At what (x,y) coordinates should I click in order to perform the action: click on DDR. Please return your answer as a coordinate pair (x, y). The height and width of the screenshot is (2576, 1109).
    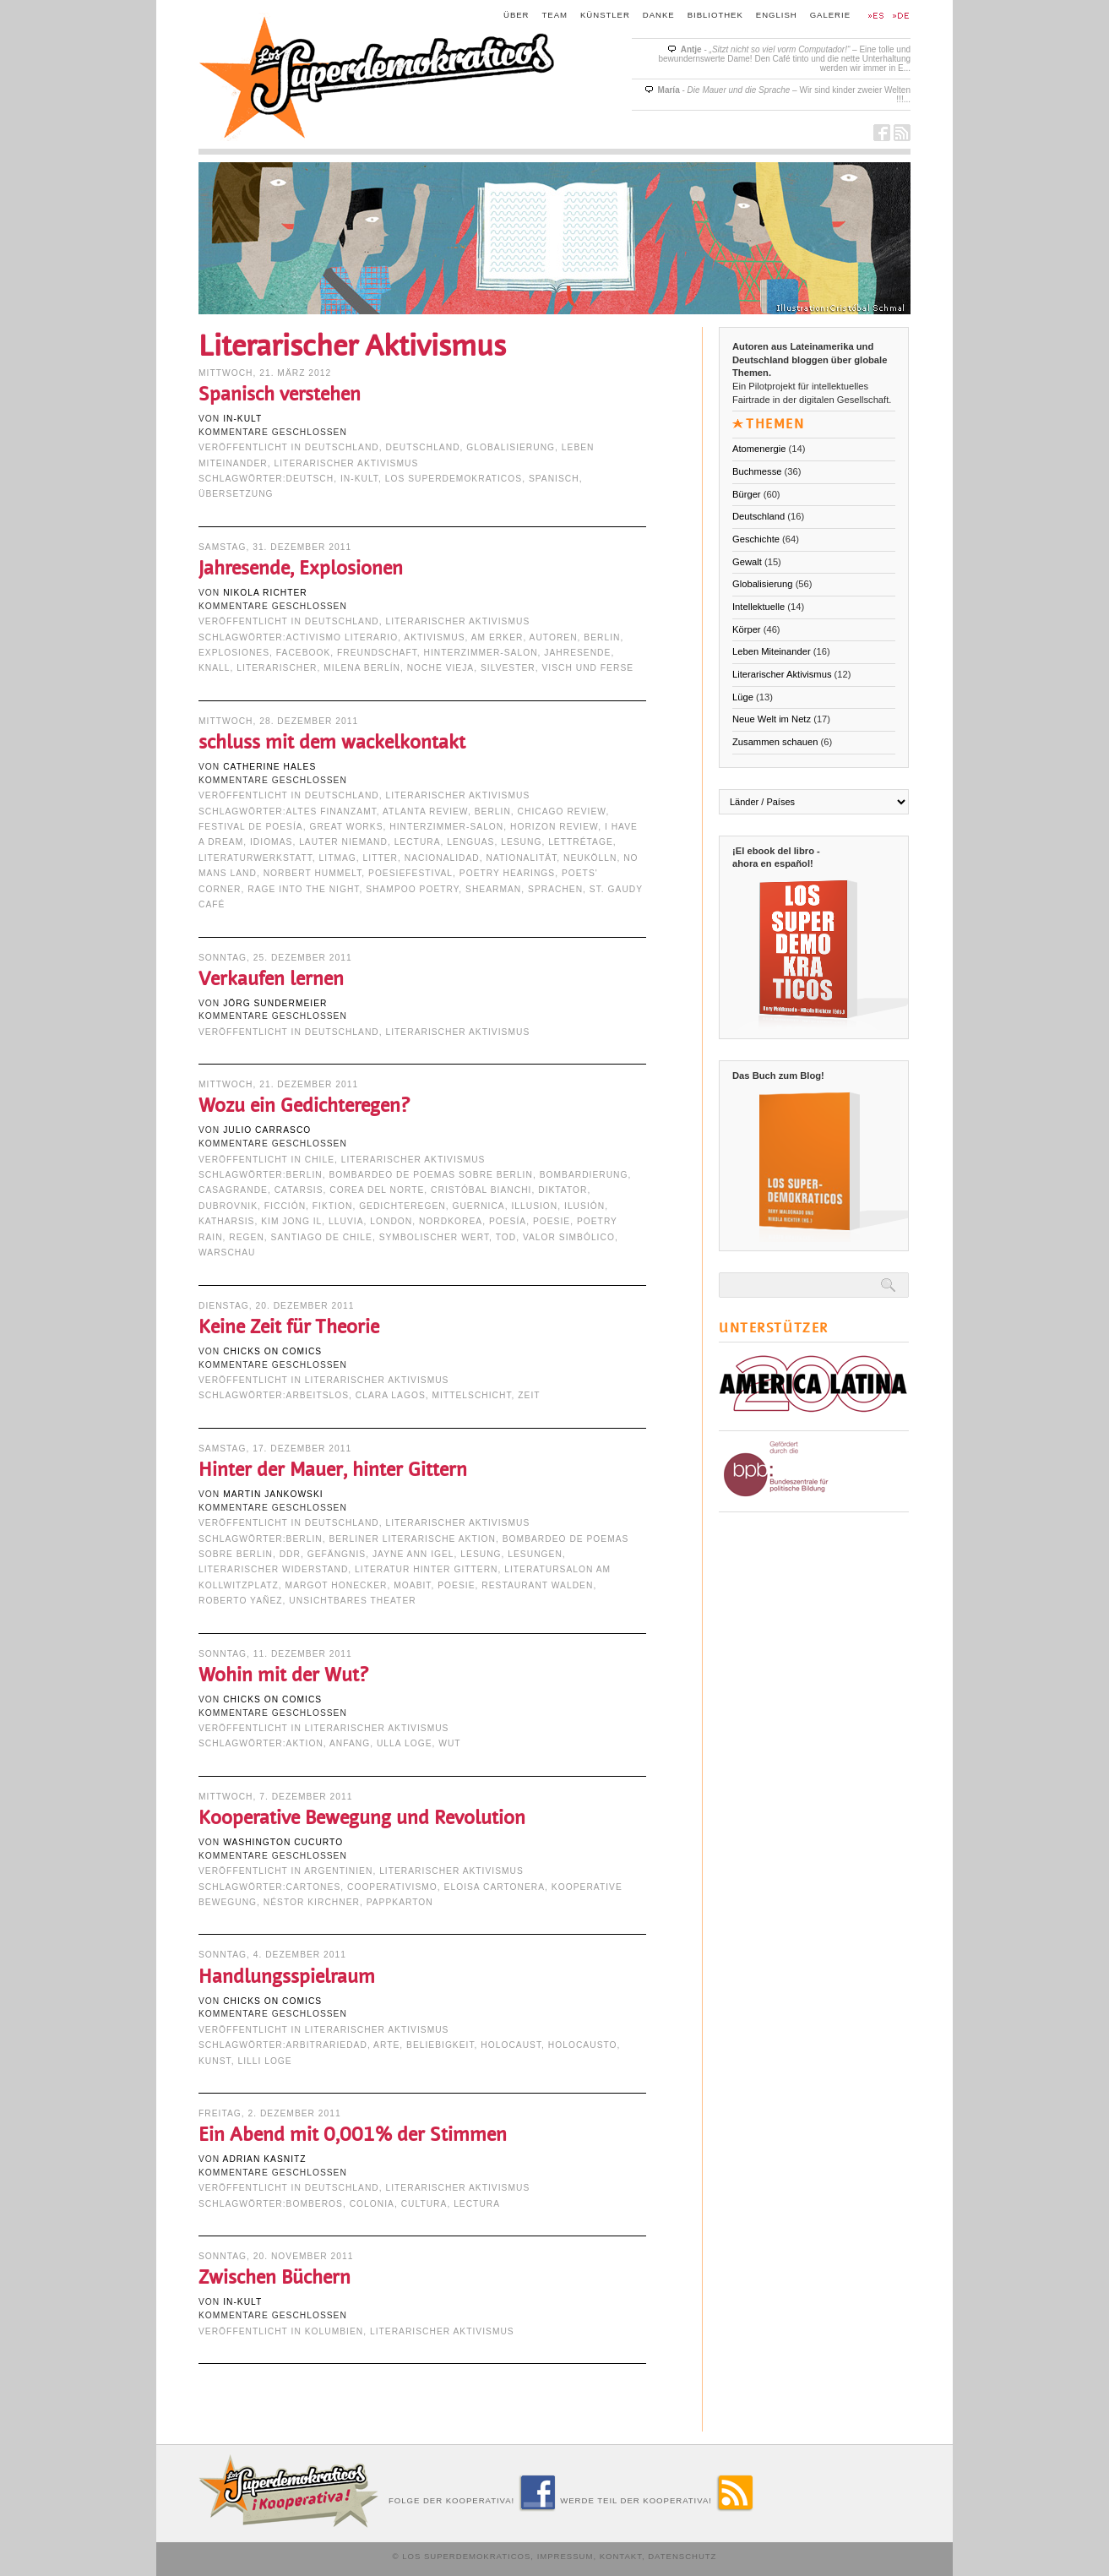
    Looking at the image, I should click on (290, 1554).